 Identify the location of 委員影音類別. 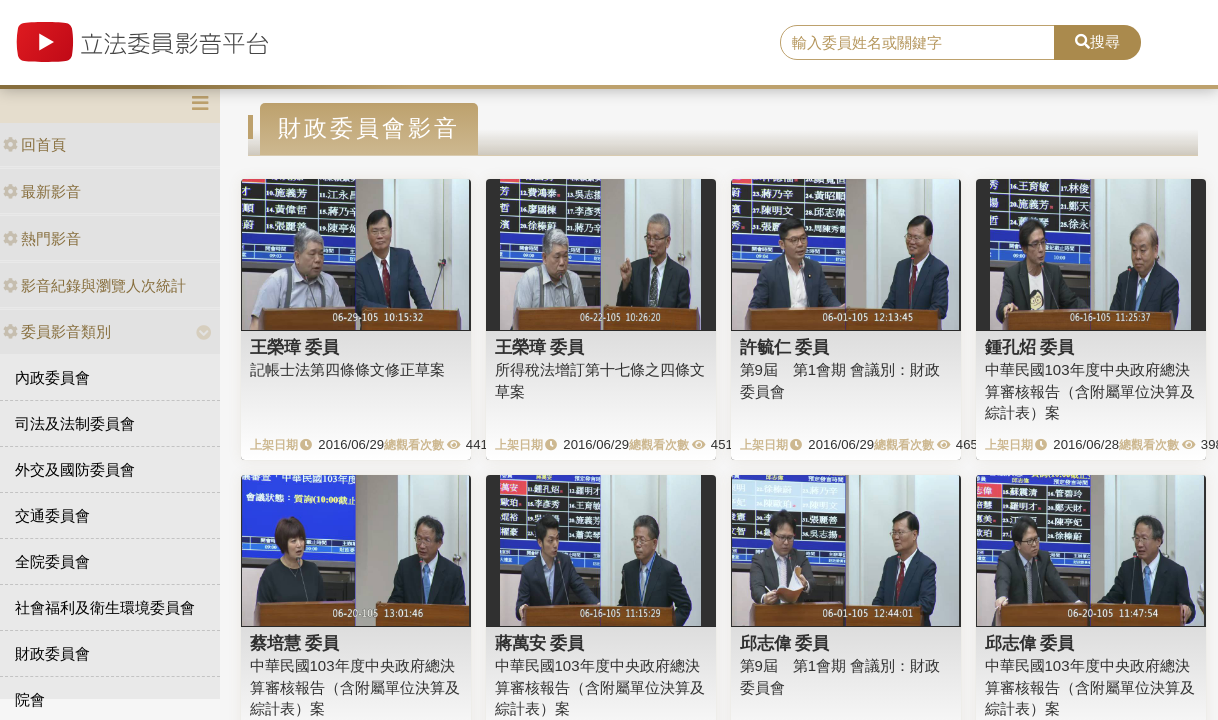
(57, 331).